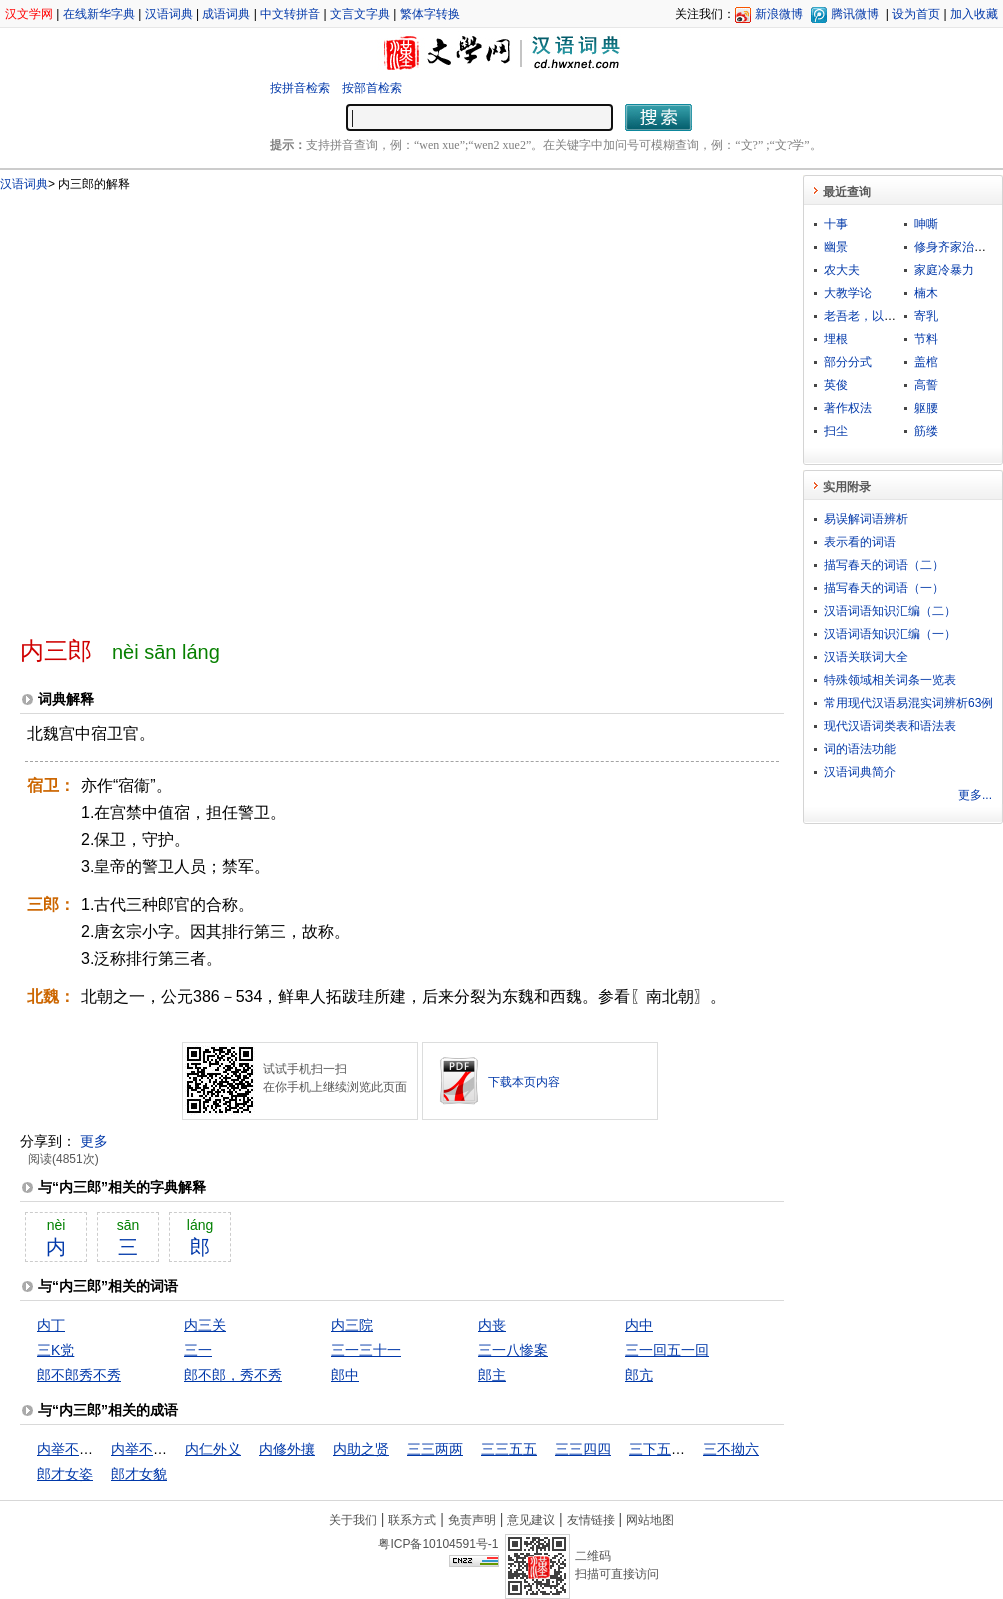 The height and width of the screenshot is (1599, 1003). Describe the element at coordinates (926, 431) in the screenshot. I see `筋缕` at that location.